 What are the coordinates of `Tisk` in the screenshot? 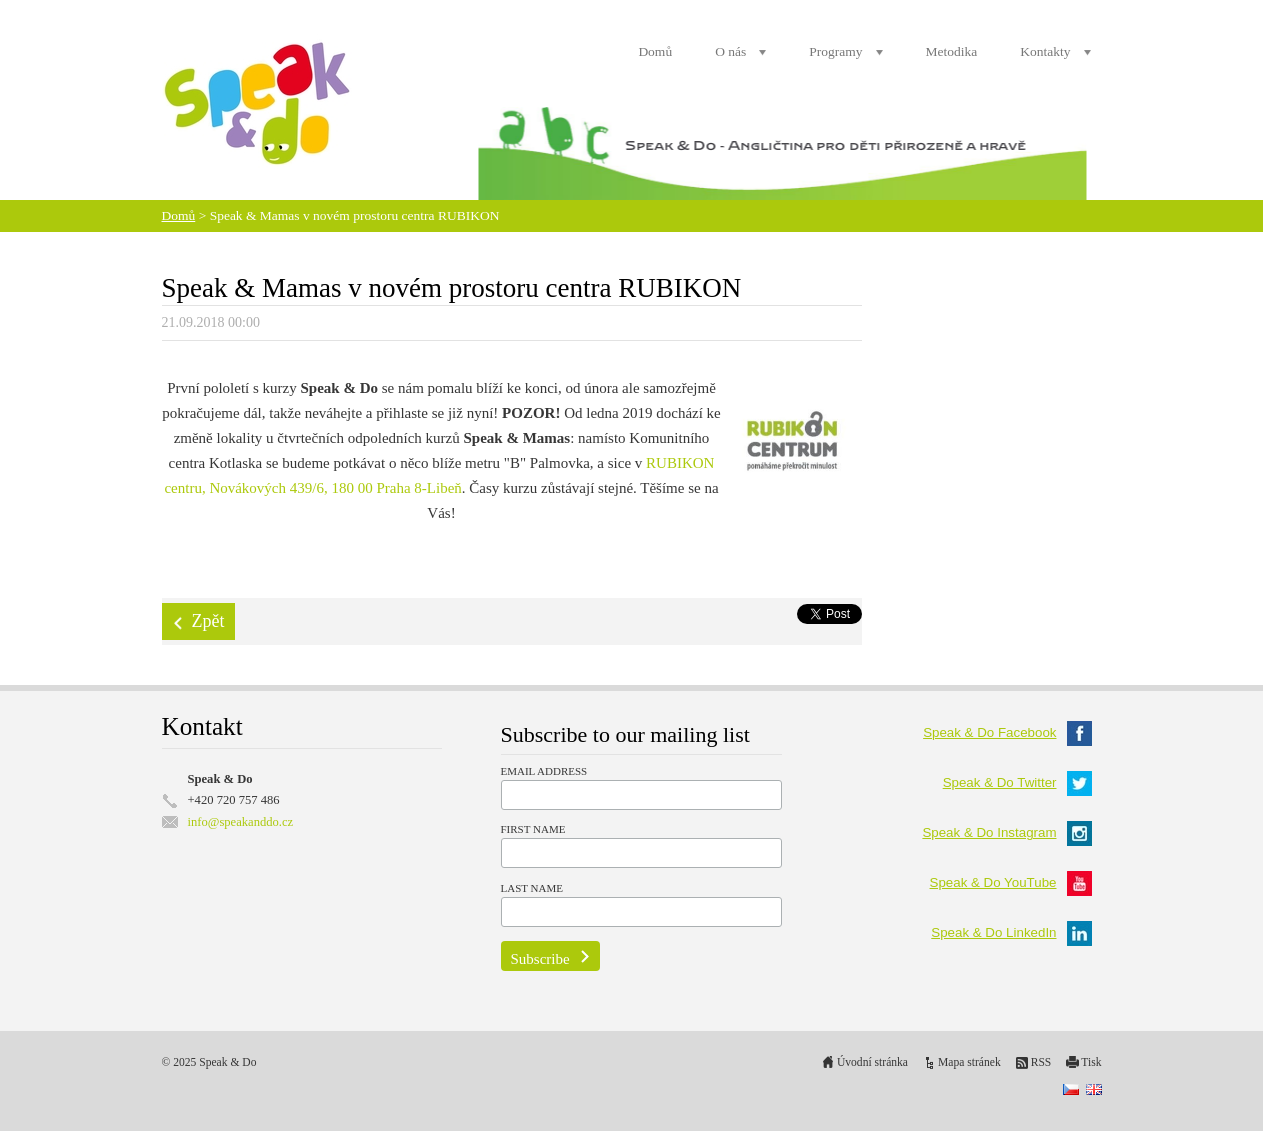 It's located at (1091, 1062).